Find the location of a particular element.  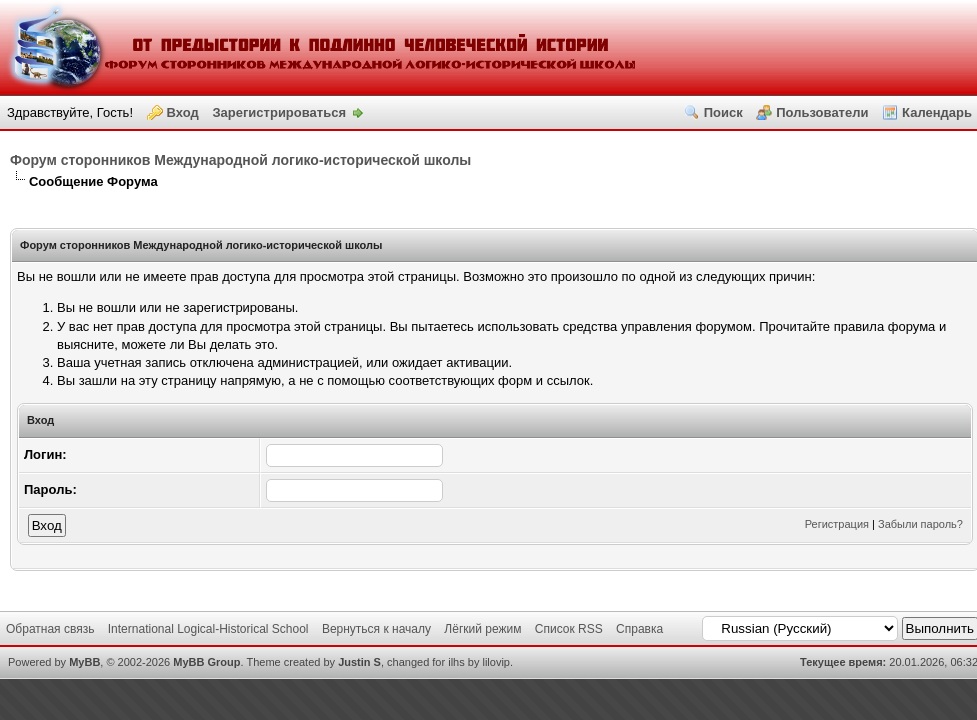

Регистрация is located at coordinates (837, 524).